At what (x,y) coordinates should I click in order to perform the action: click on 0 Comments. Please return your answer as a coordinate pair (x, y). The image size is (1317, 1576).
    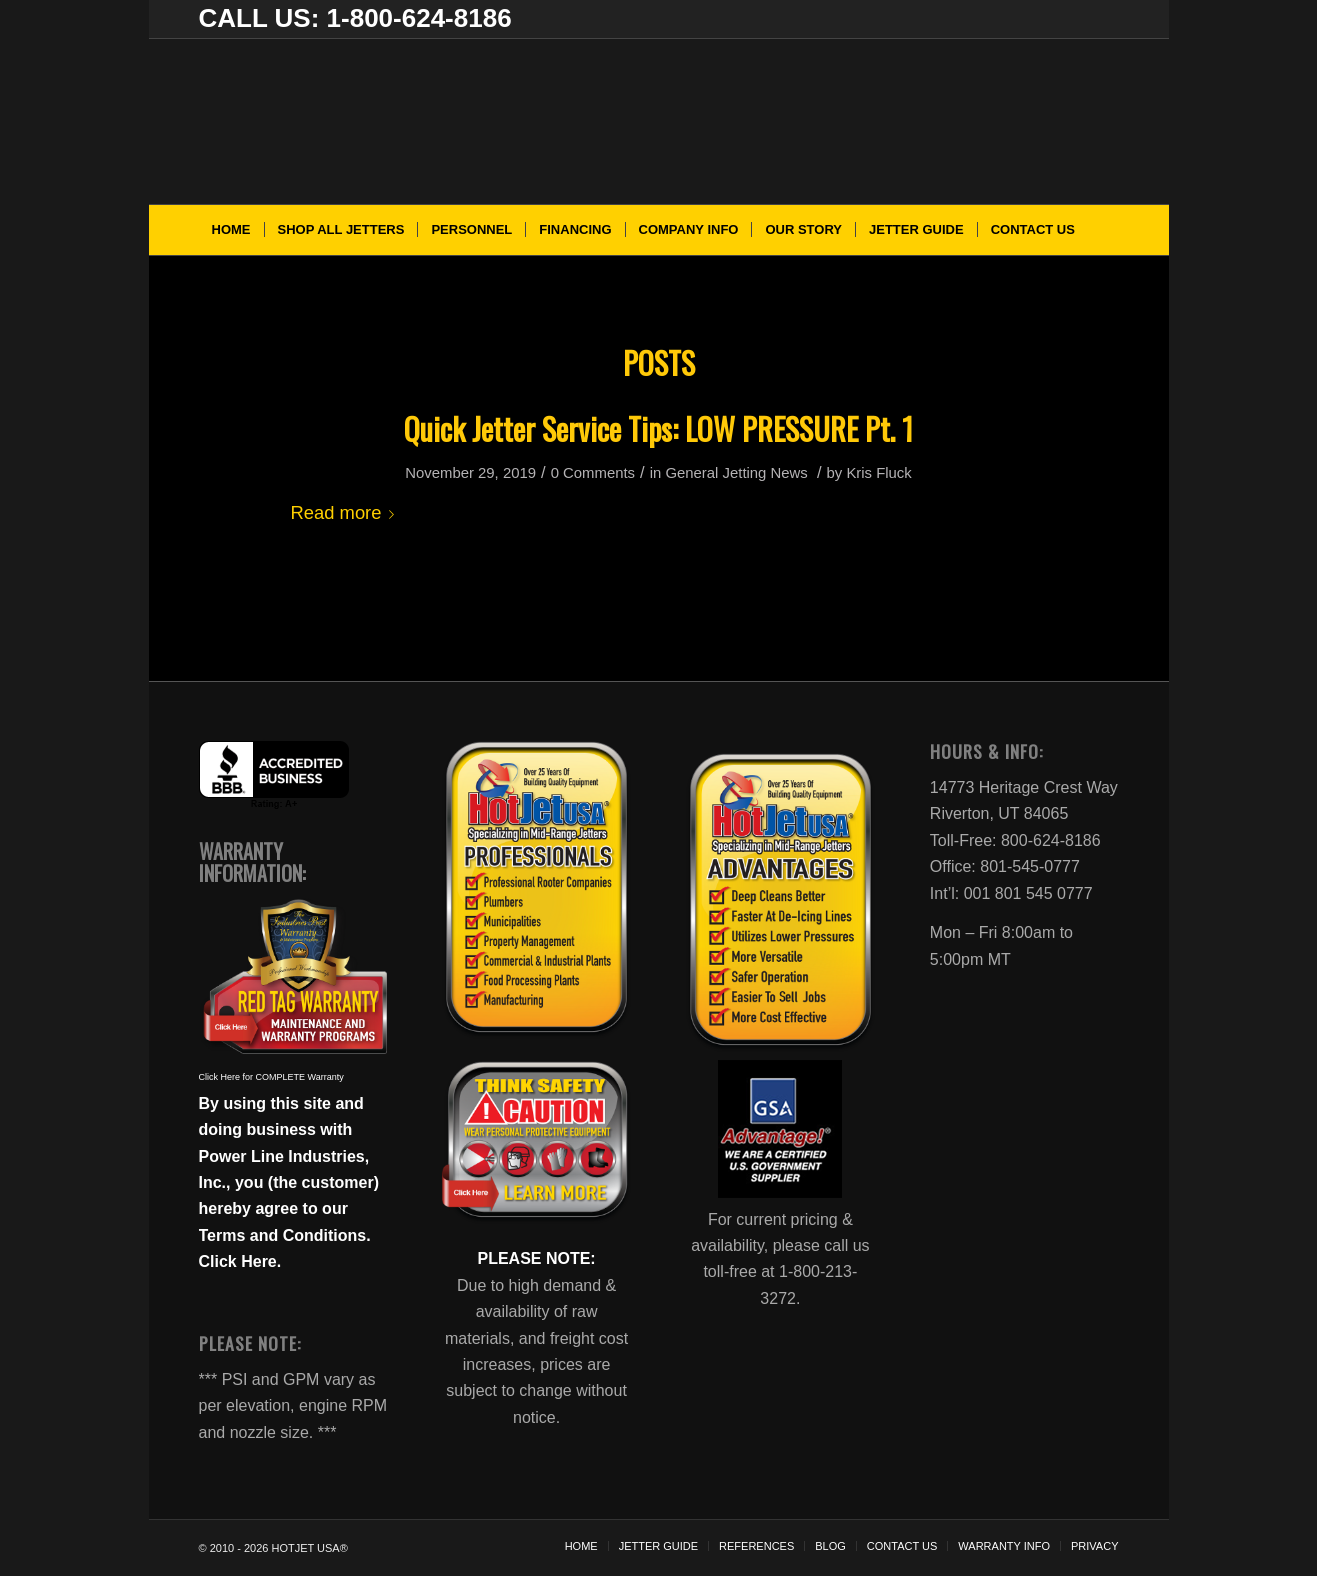
    Looking at the image, I should click on (593, 473).